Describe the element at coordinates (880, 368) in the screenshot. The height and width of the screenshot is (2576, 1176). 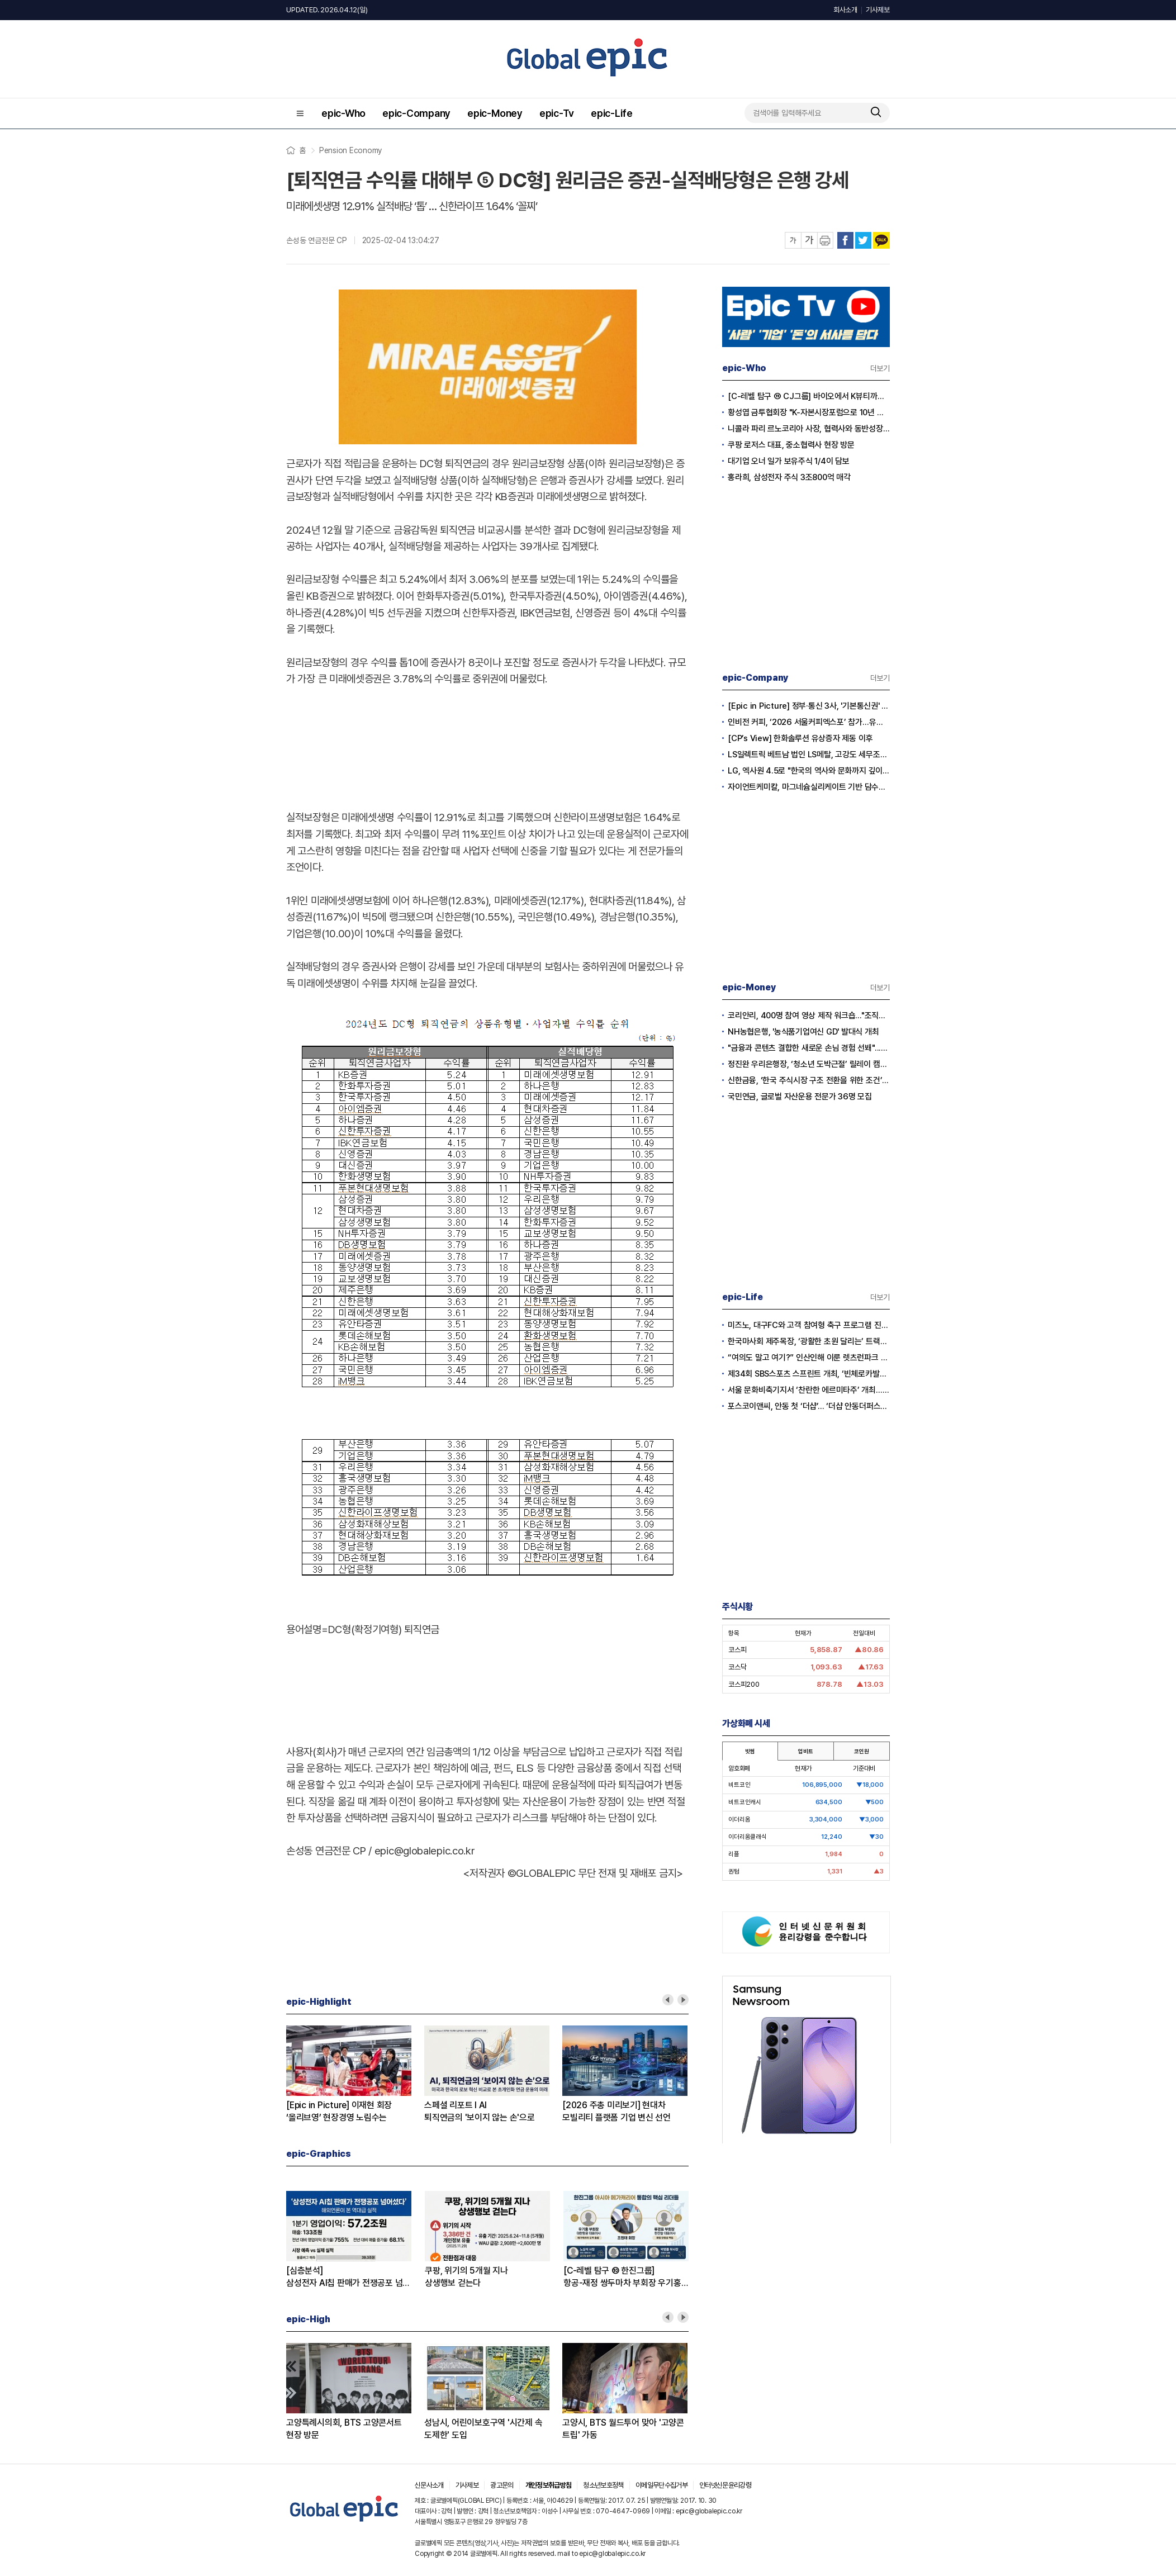
I see `더보기` at that location.